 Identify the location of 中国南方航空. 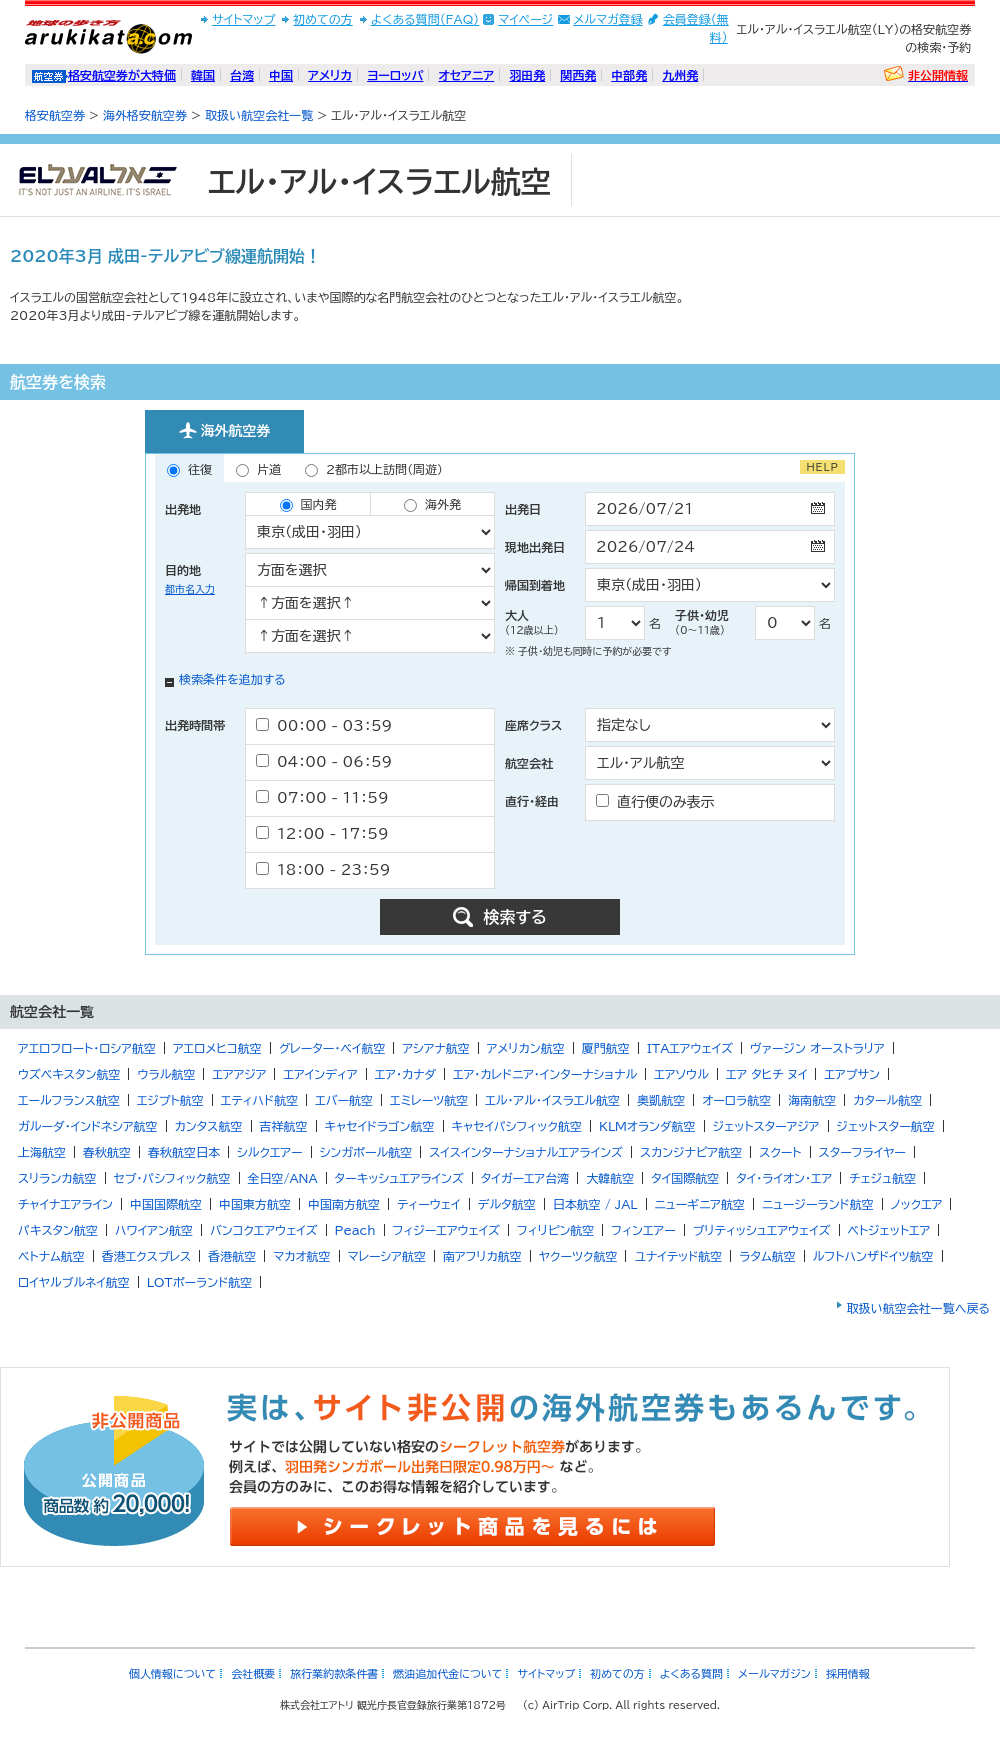
(344, 1204).